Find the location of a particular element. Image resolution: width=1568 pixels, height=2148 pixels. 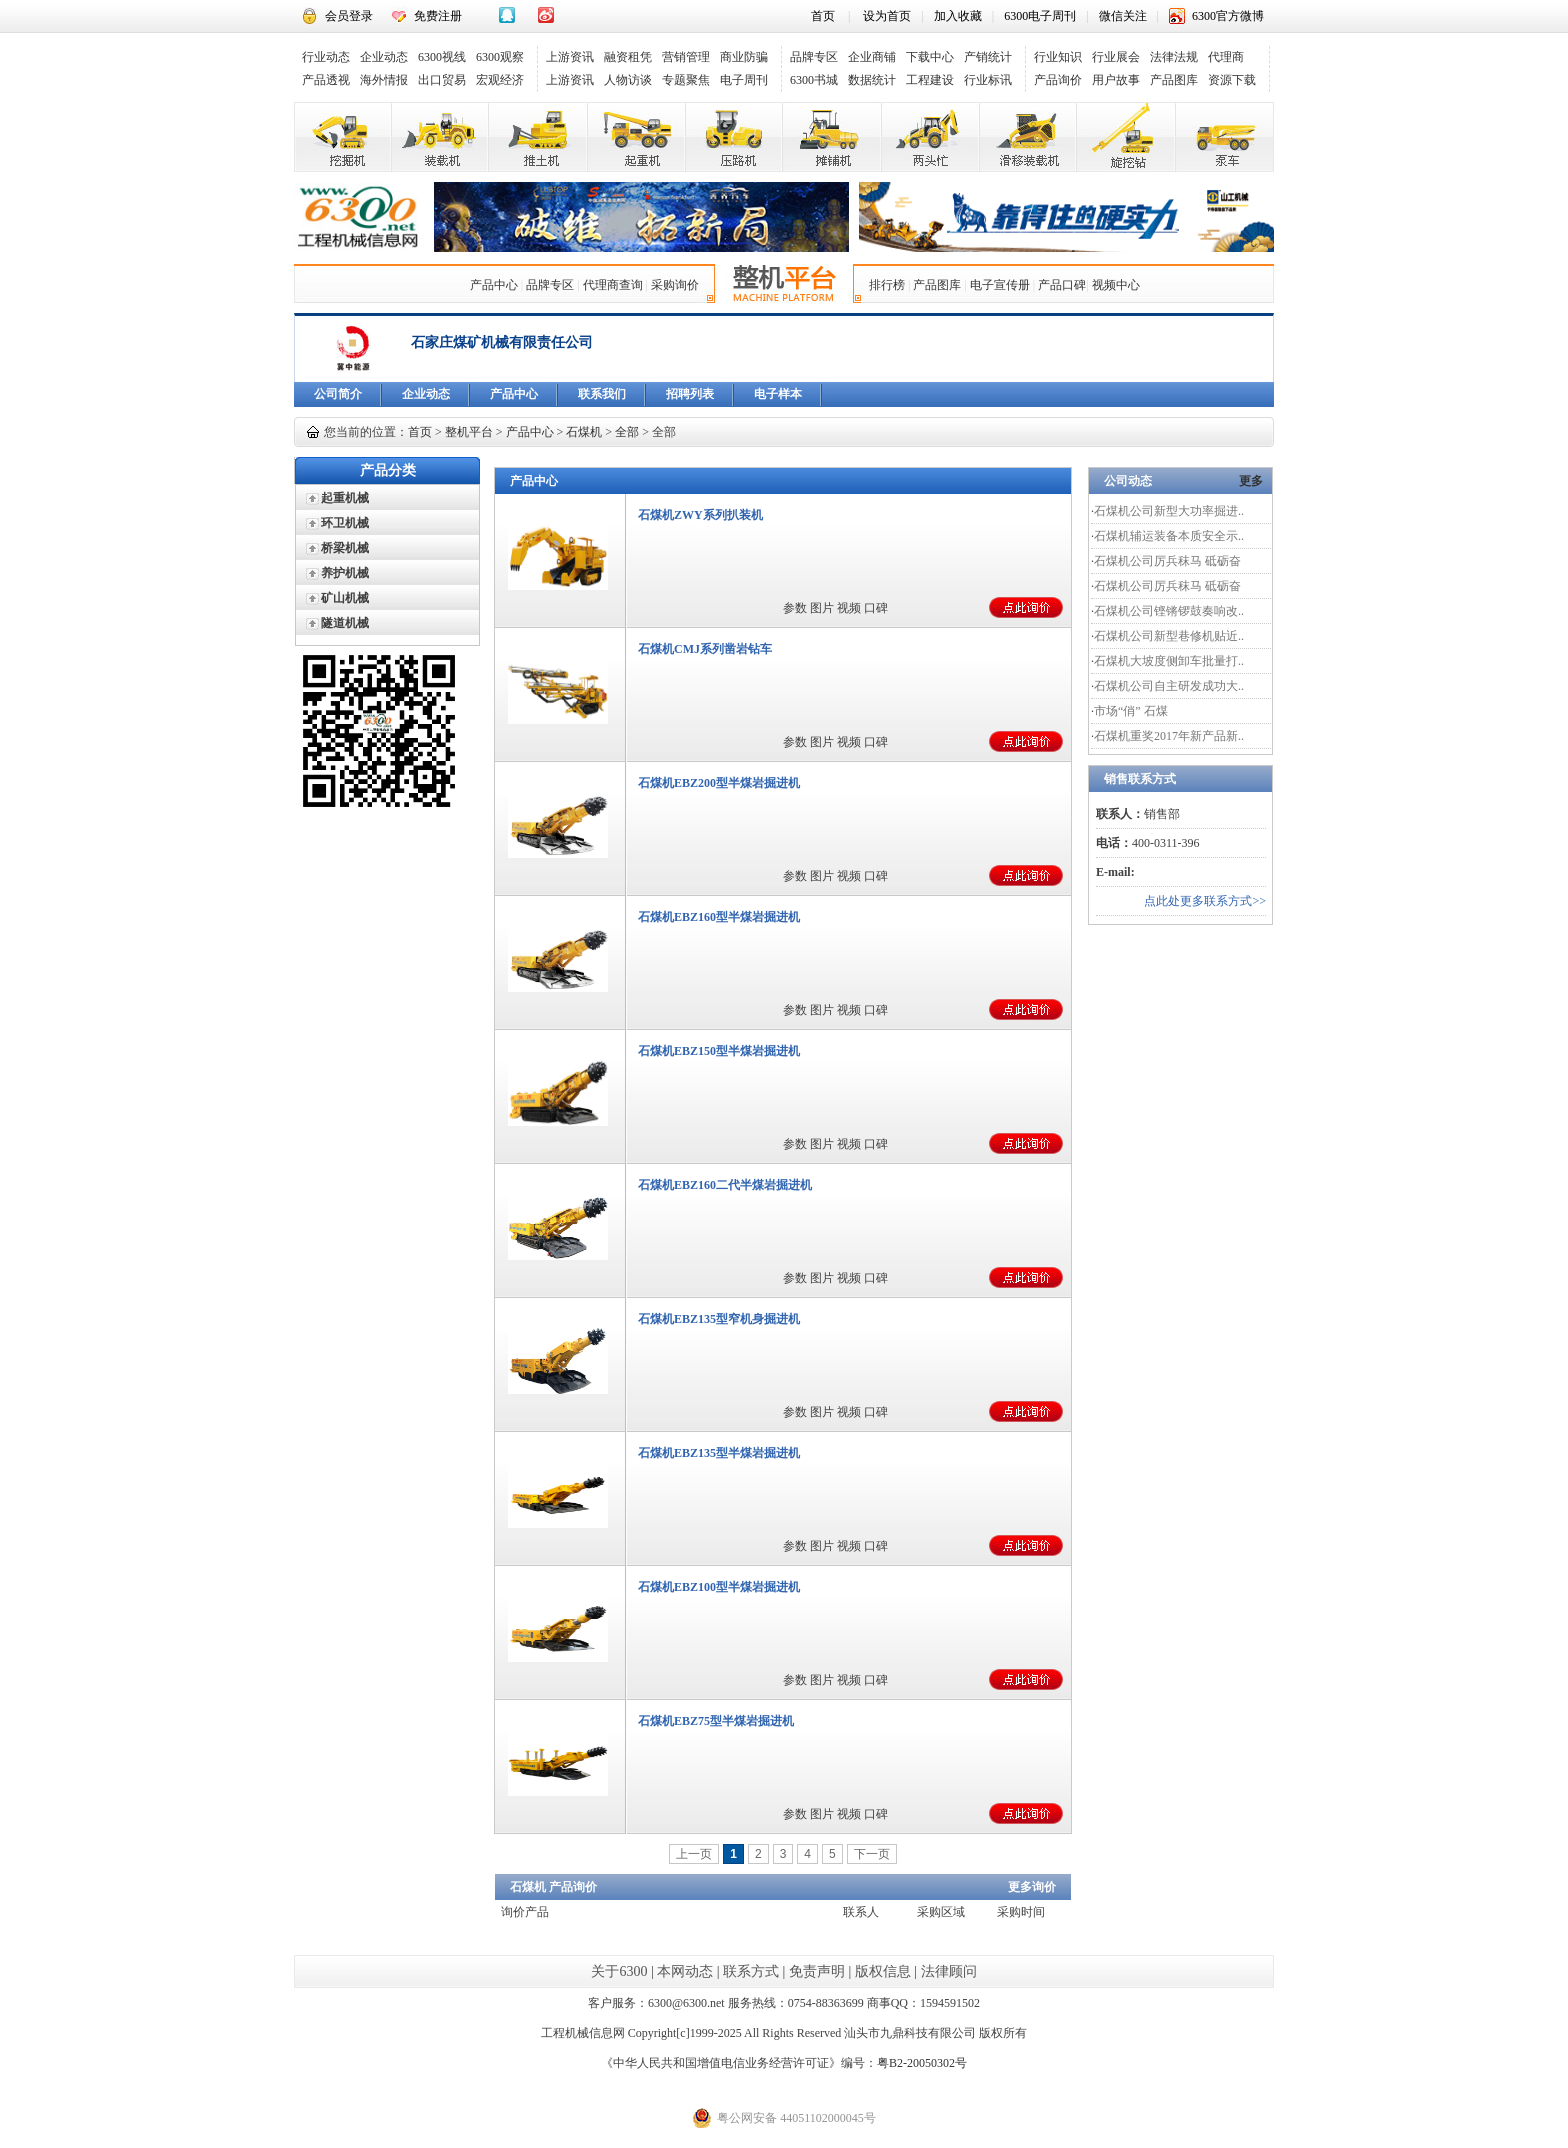

产品透视 is located at coordinates (326, 80).